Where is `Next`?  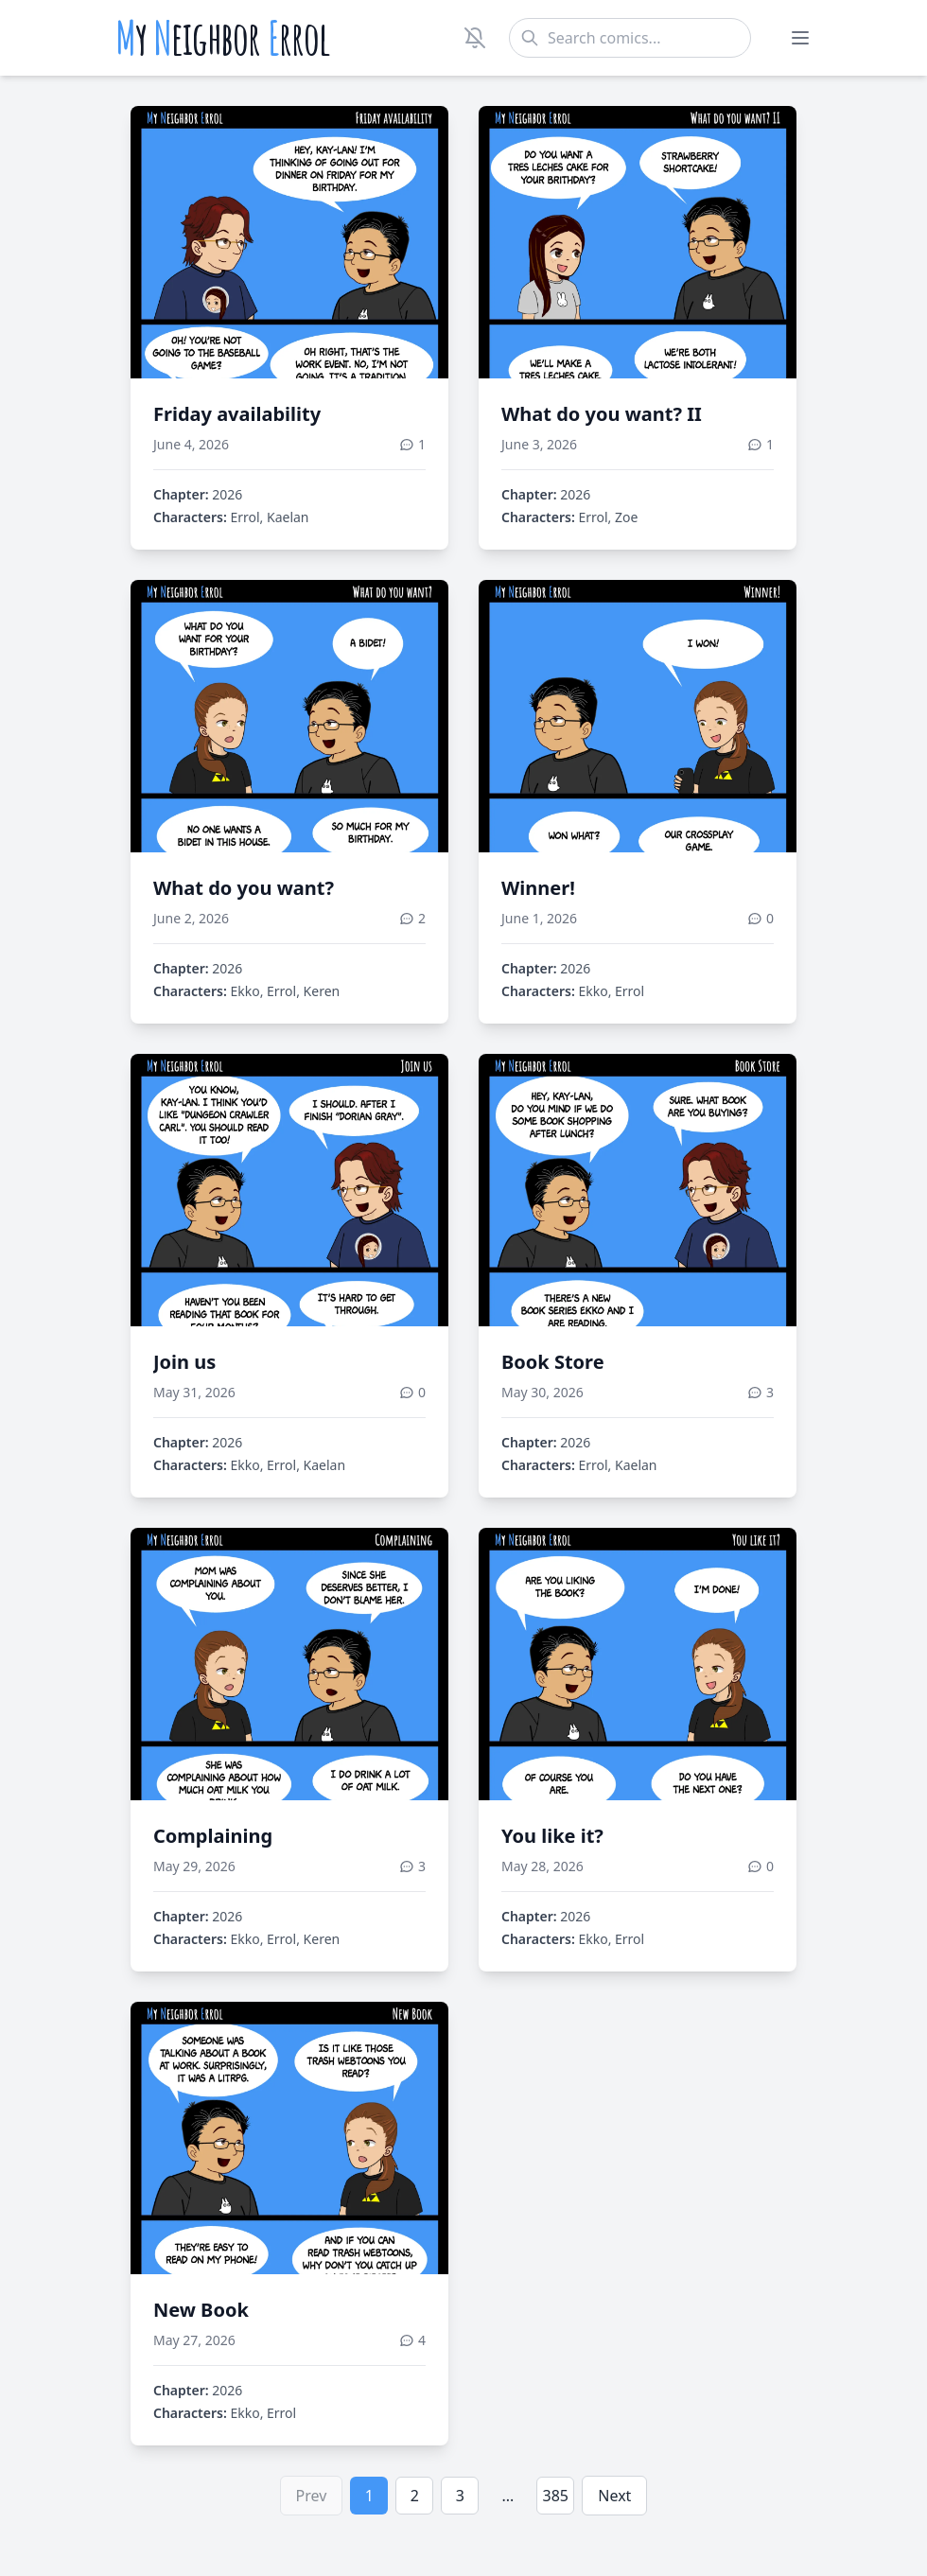 Next is located at coordinates (614, 2495).